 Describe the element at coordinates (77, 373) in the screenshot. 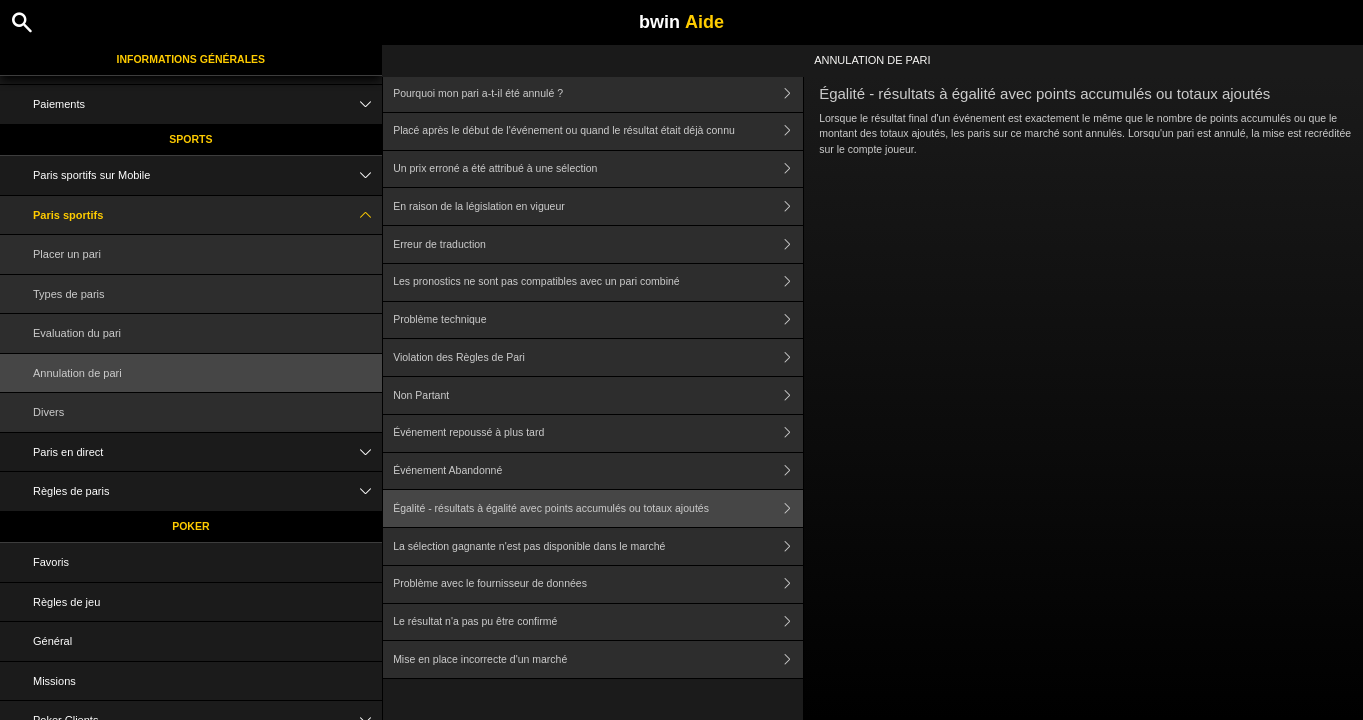

I see `Annulation de pari` at that location.